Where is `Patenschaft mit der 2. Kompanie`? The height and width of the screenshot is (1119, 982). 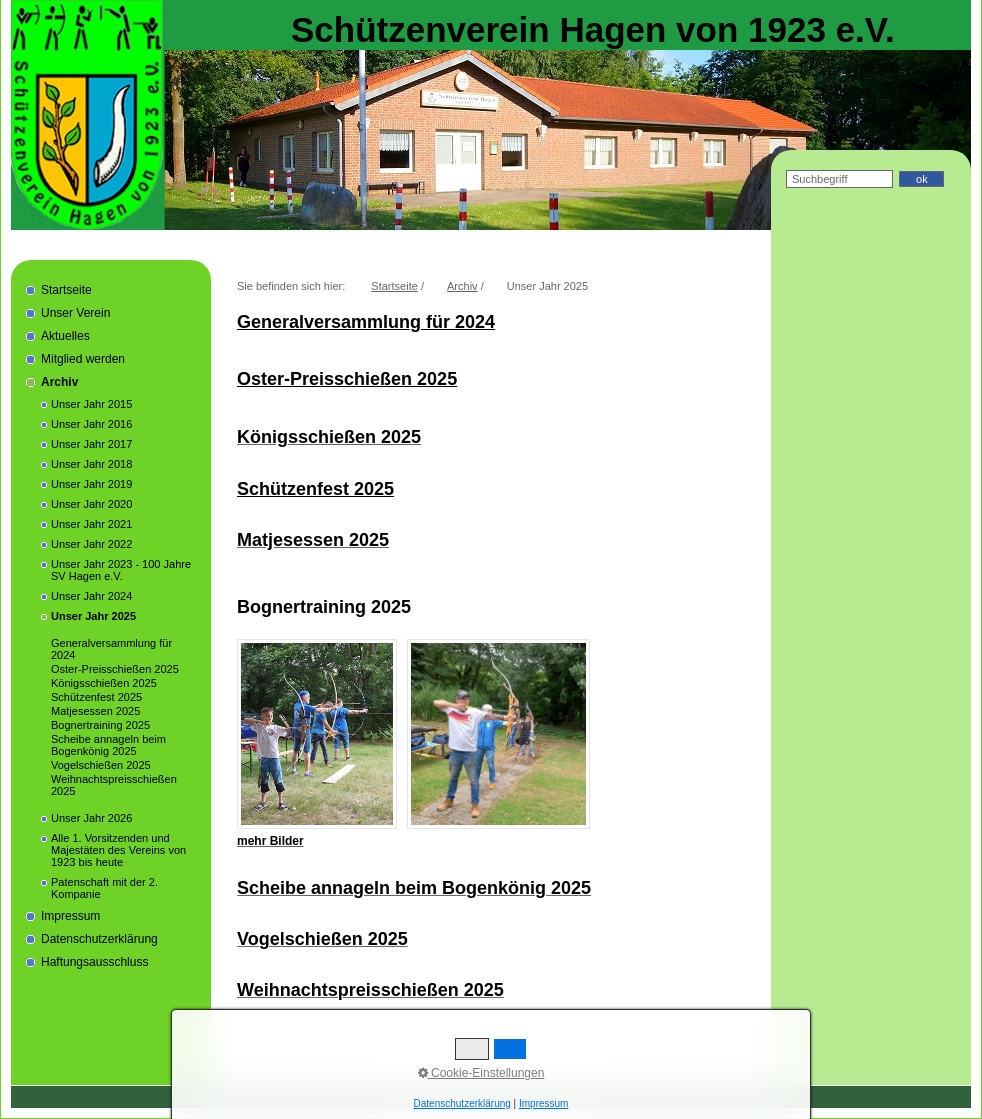 Patenschaft mit der 2. Kompanie is located at coordinates (104, 888).